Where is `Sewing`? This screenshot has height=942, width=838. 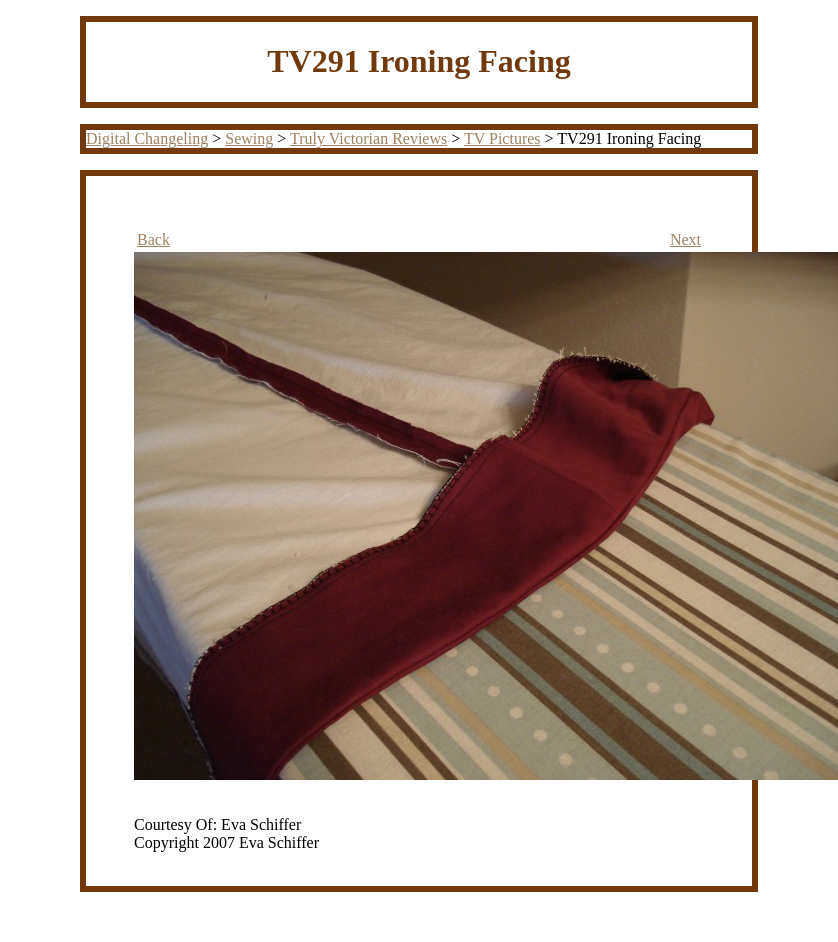
Sewing is located at coordinates (249, 138).